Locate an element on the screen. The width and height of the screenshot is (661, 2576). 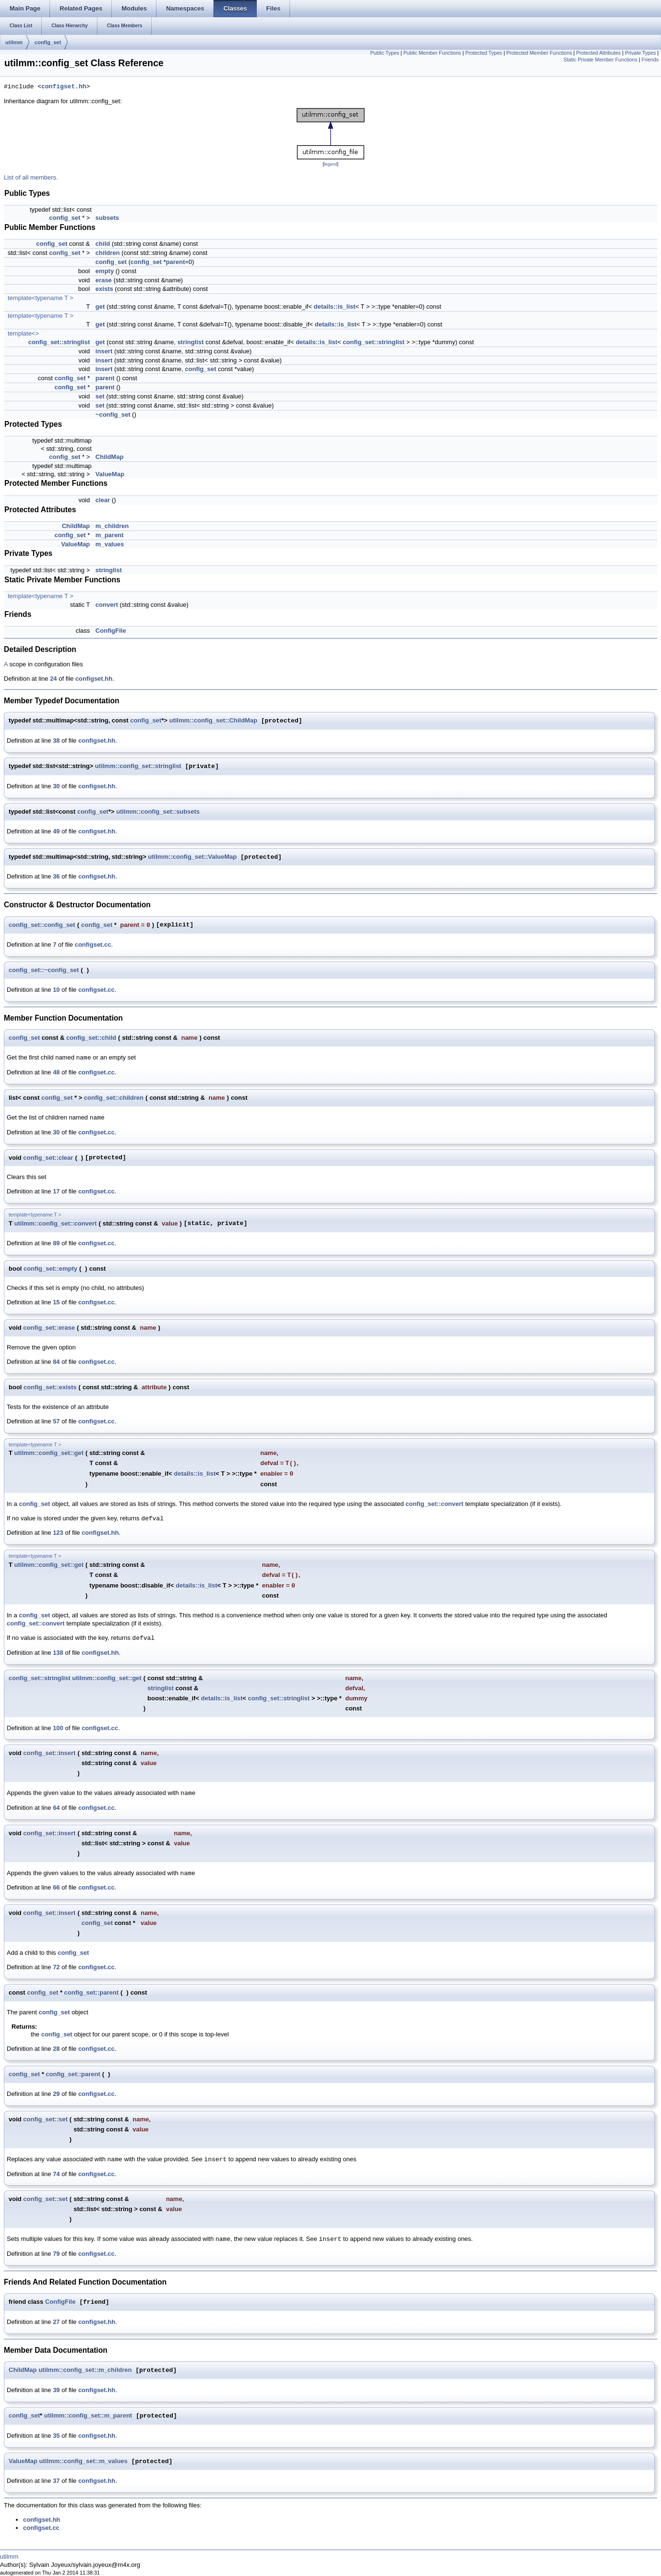
Protected Attributes is located at coordinates (598, 53).